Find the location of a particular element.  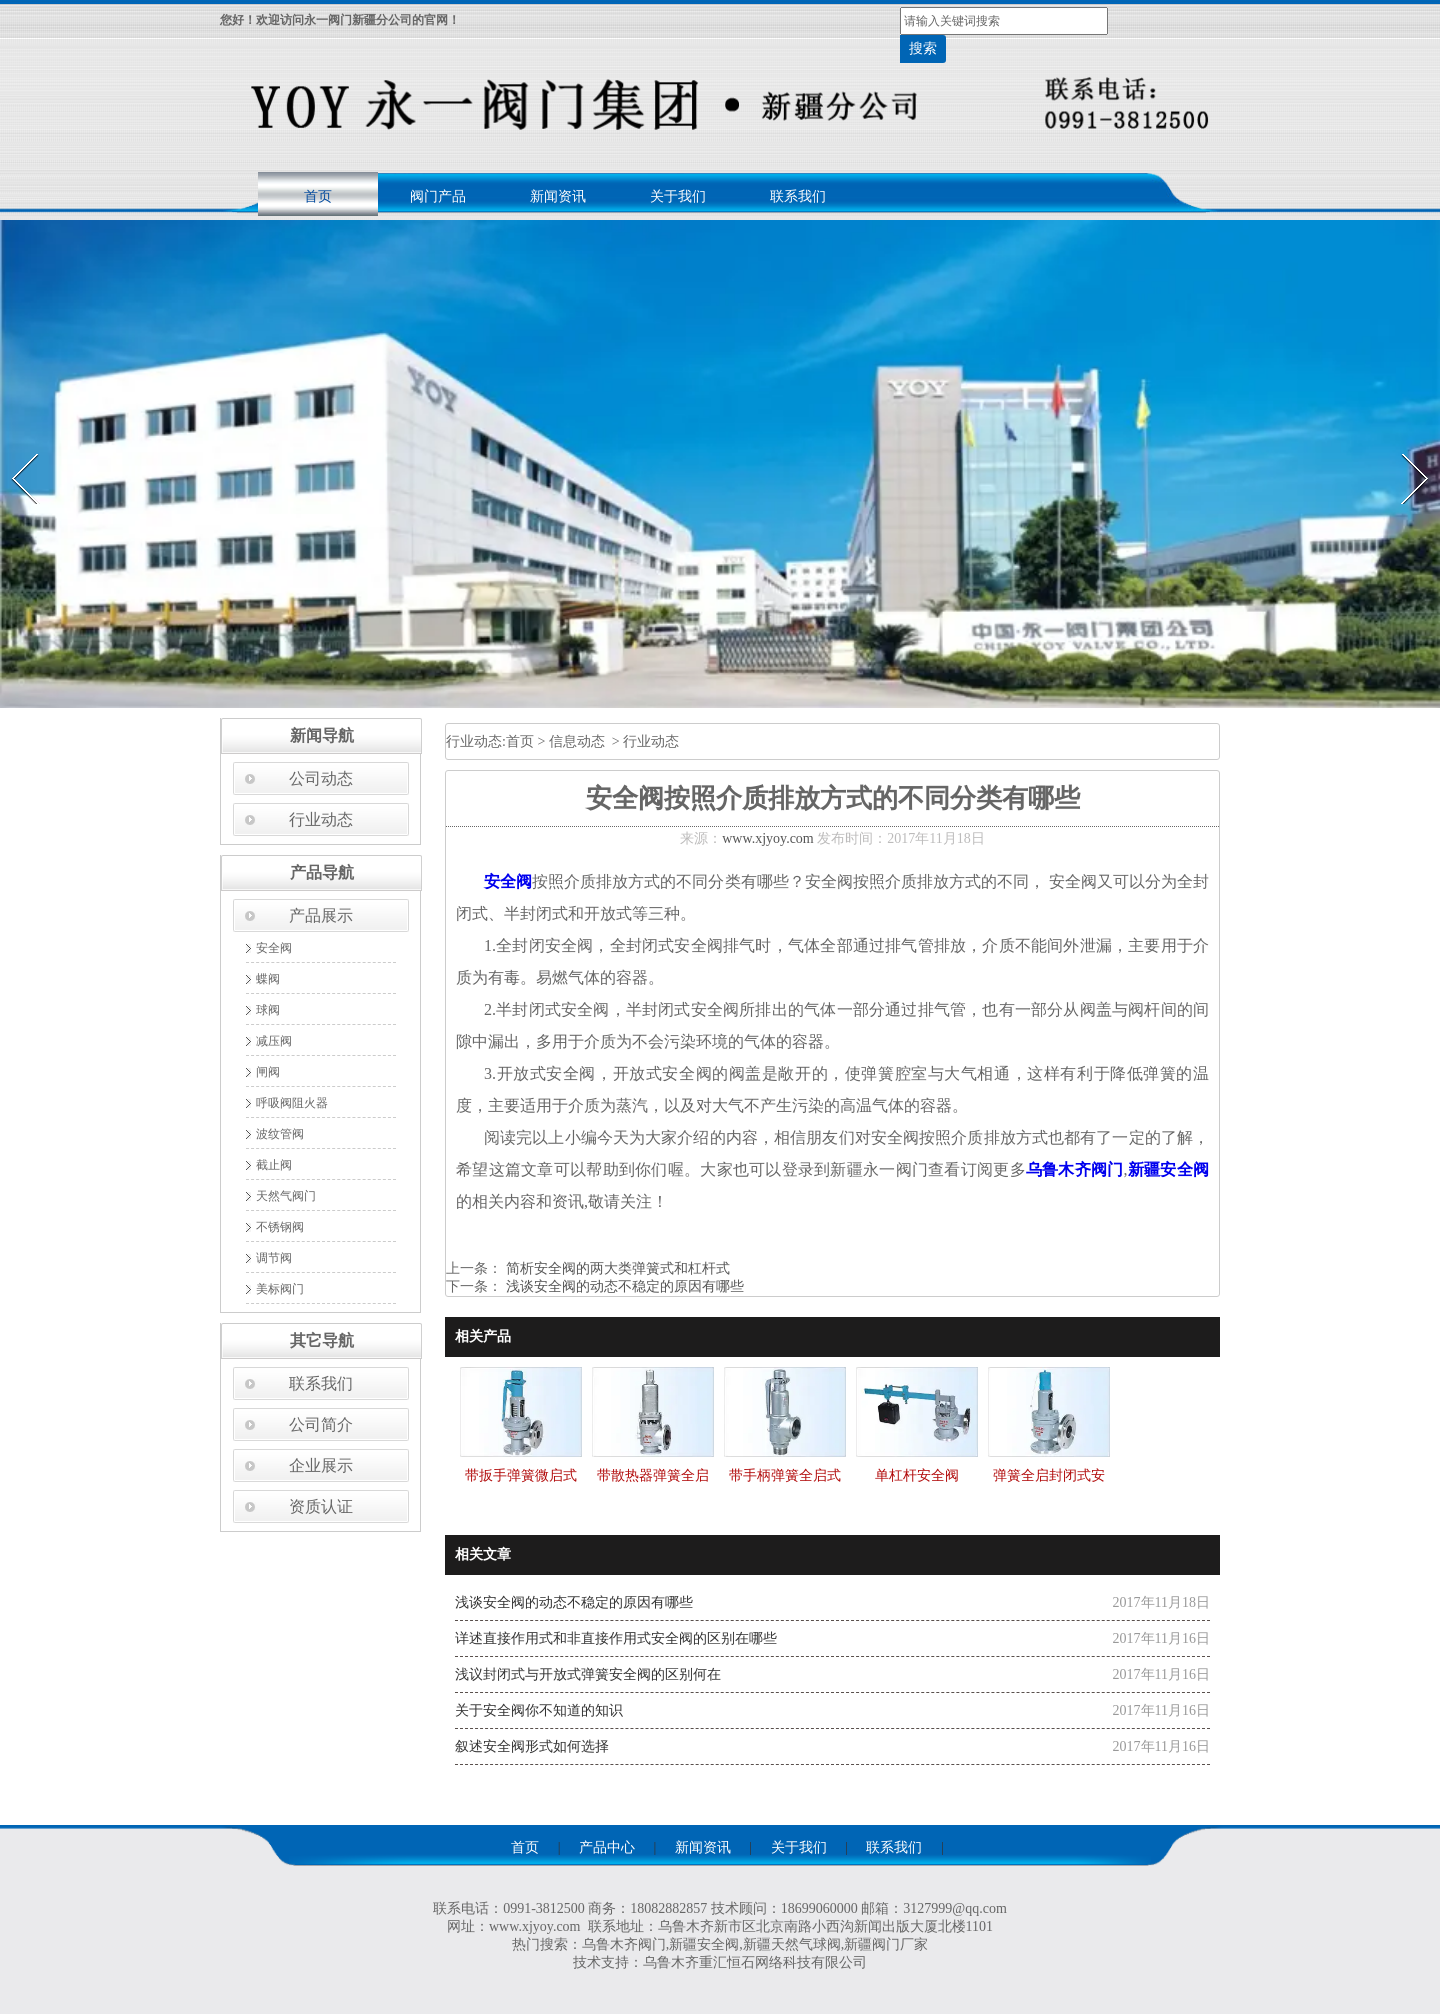

联系我们 is located at coordinates (798, 196).